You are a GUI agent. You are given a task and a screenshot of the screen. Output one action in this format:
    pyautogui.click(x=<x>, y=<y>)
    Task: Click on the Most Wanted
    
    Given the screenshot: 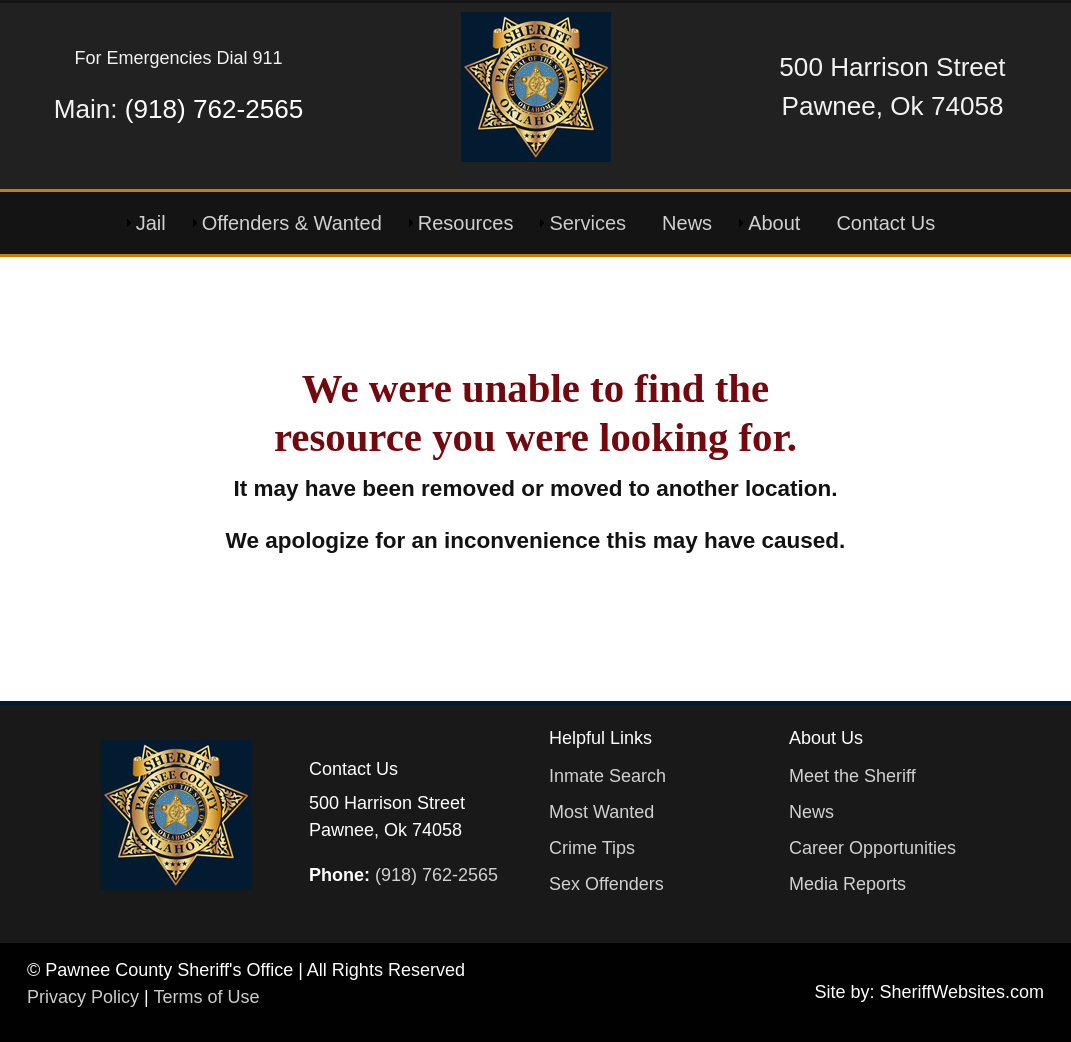 What is the action you would take?
    pyautogui.click(x=601, y=812)
    